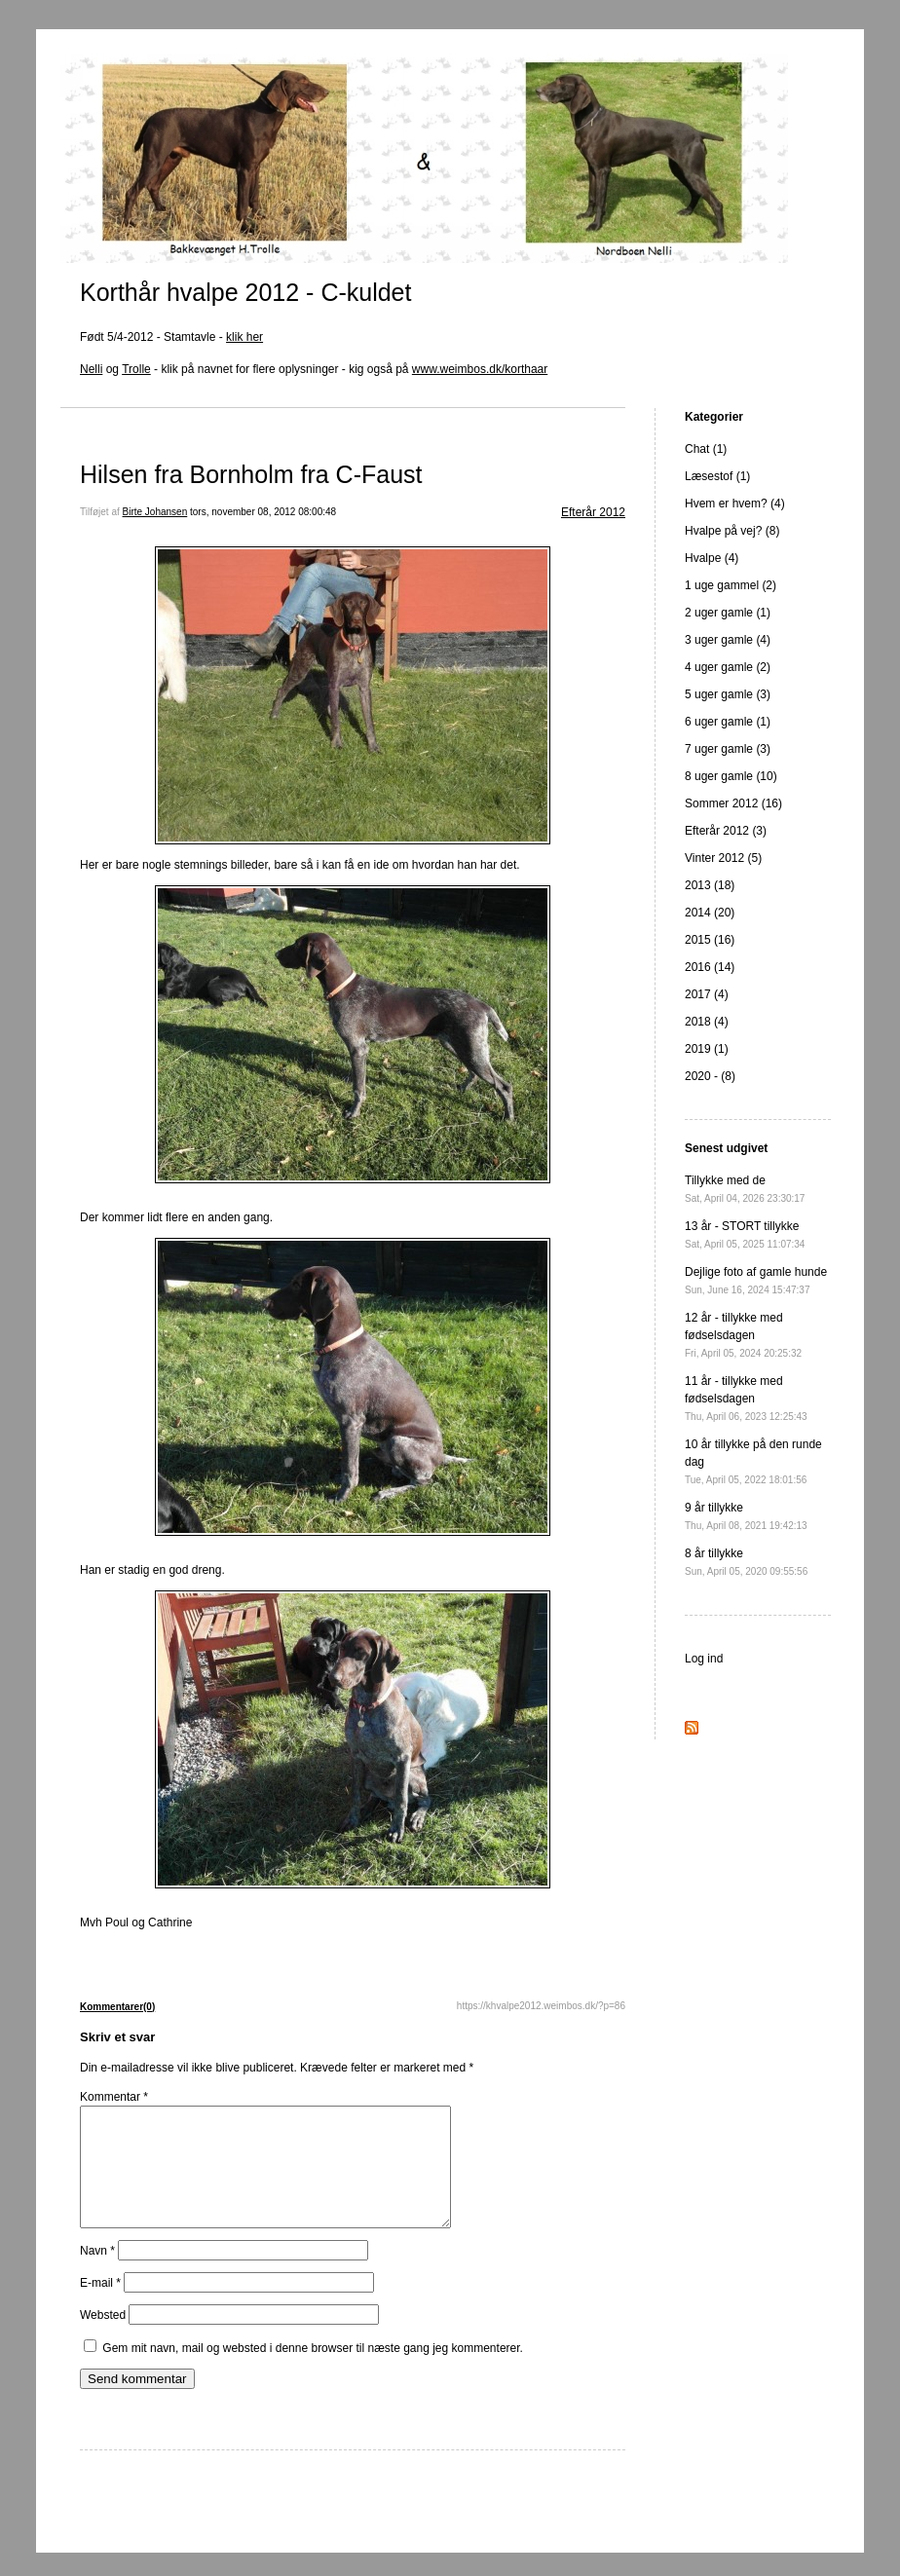  What do you see at coordinates (730, 585) in the screenshot?
I see `1 uge gammel (2)` at bounding box center [730, 585].